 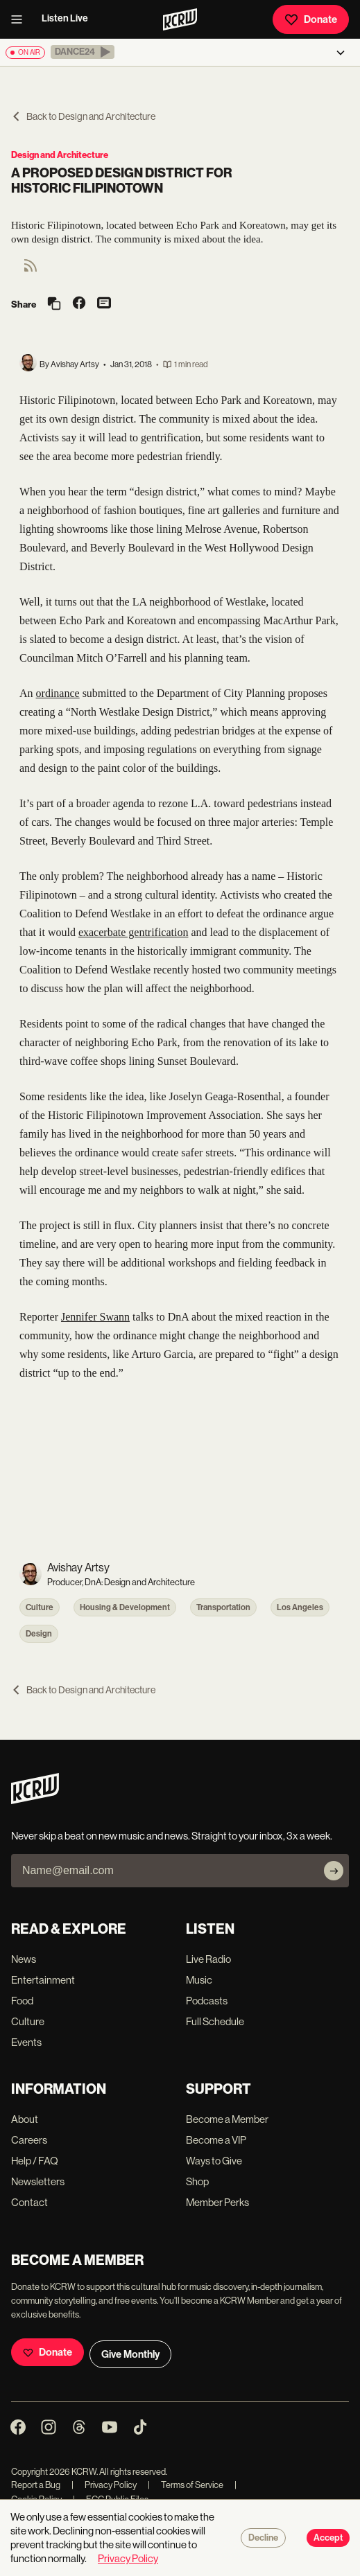 What do you see at coordinates (310, 19) in the screenshot?
I see `Donate` at bounding box center [310, 19].